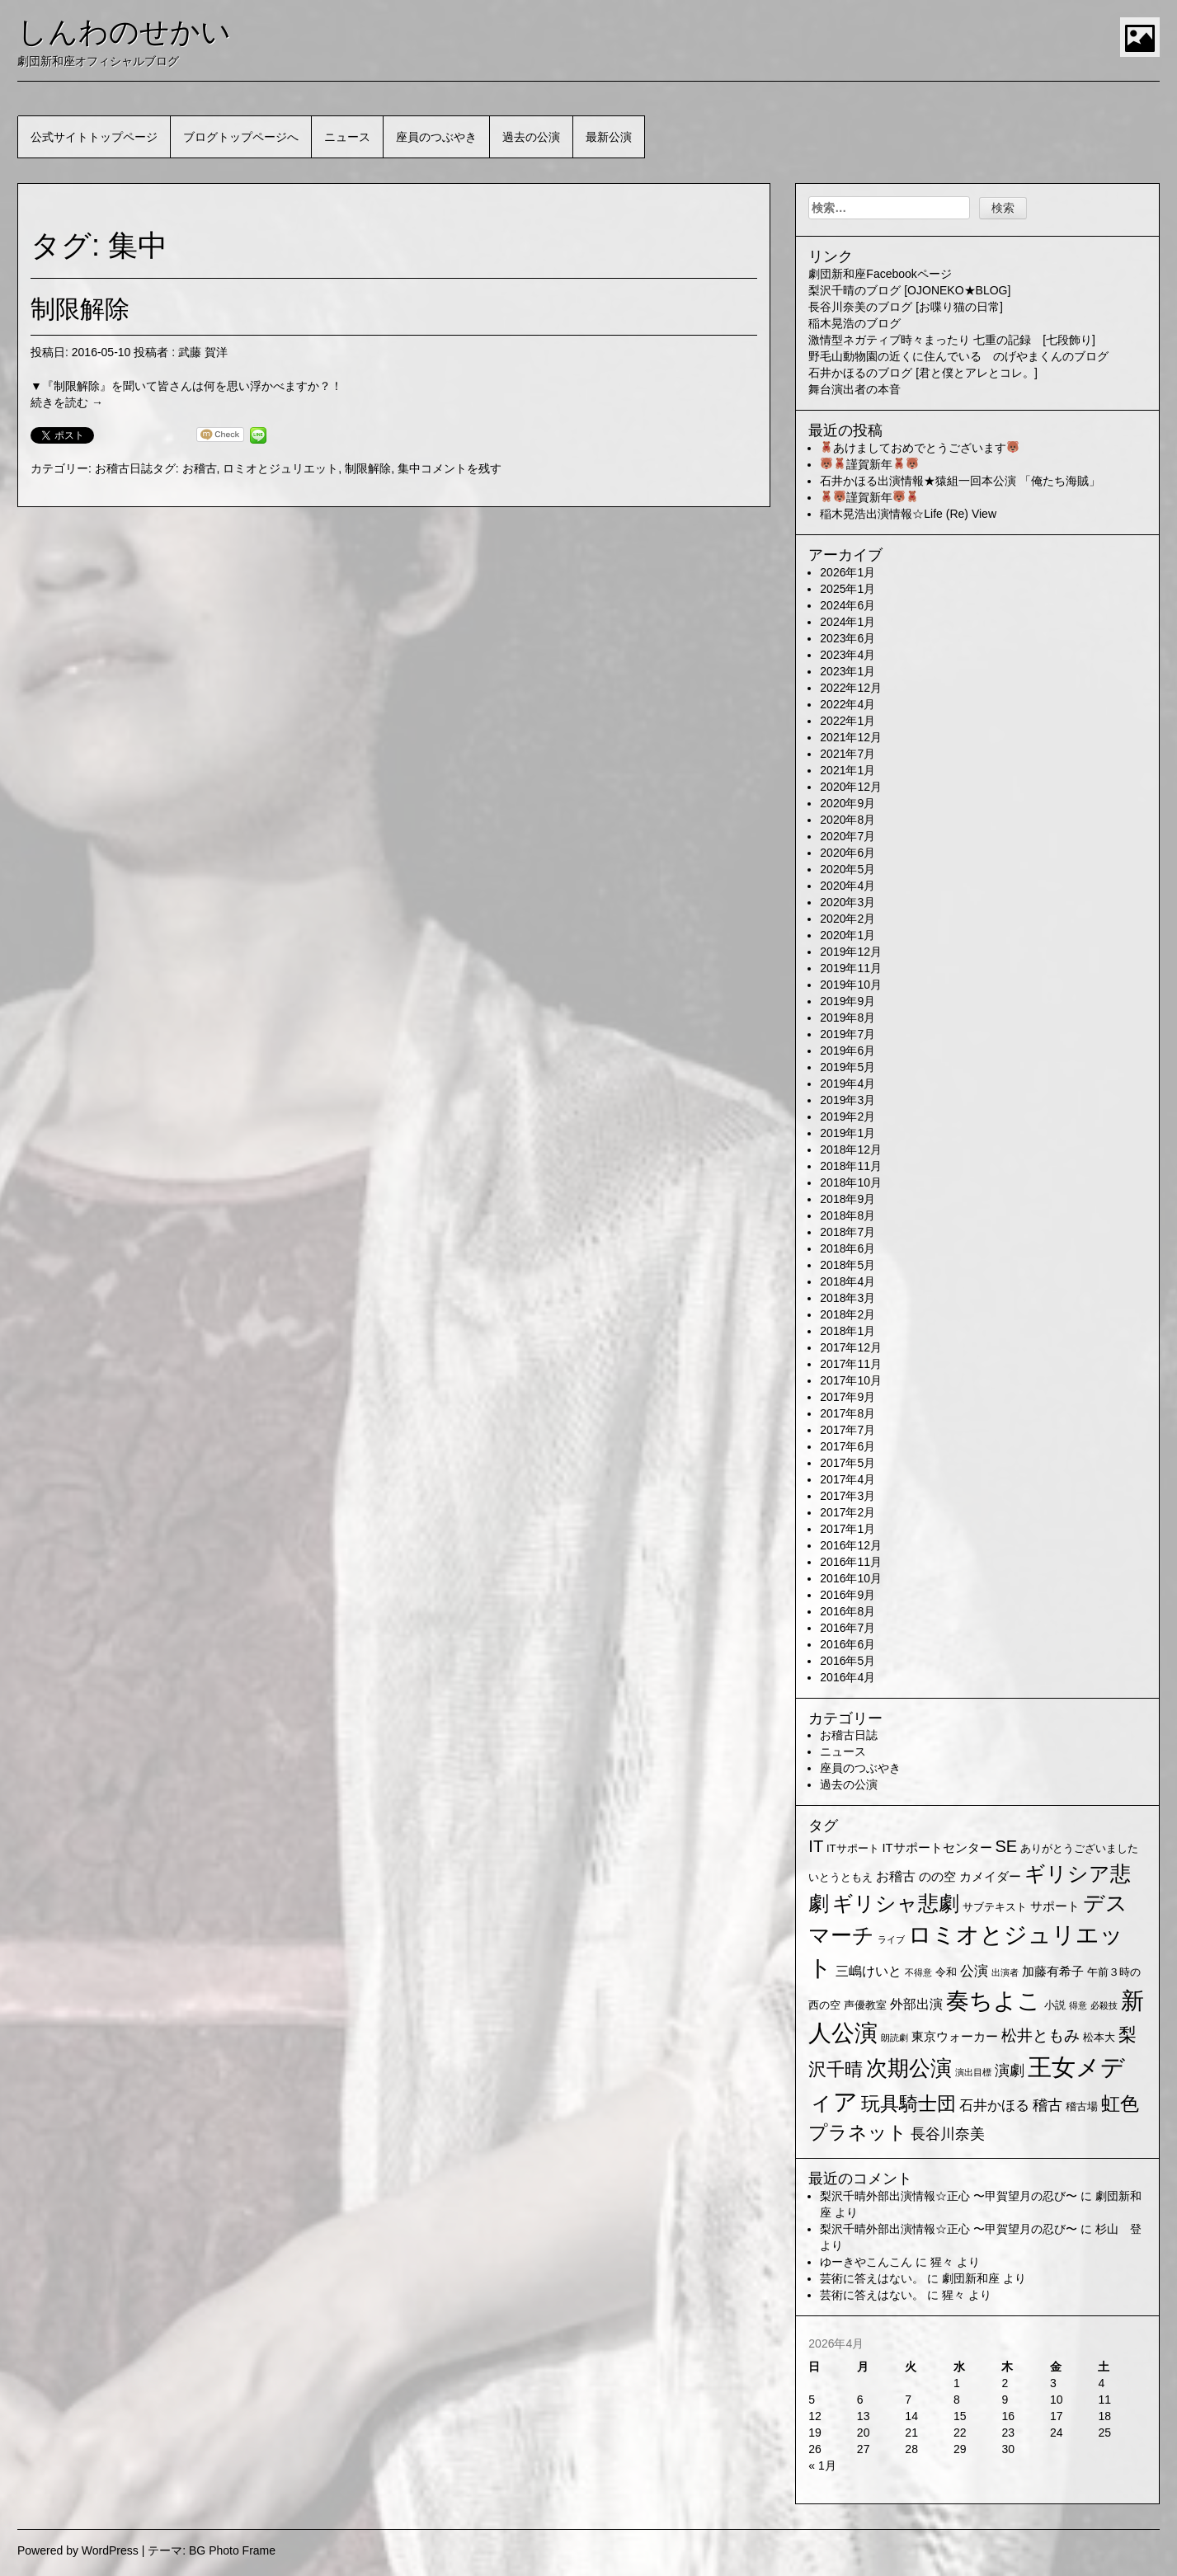  I want to click on 芸術に答えはない。, so click(872, 2278).